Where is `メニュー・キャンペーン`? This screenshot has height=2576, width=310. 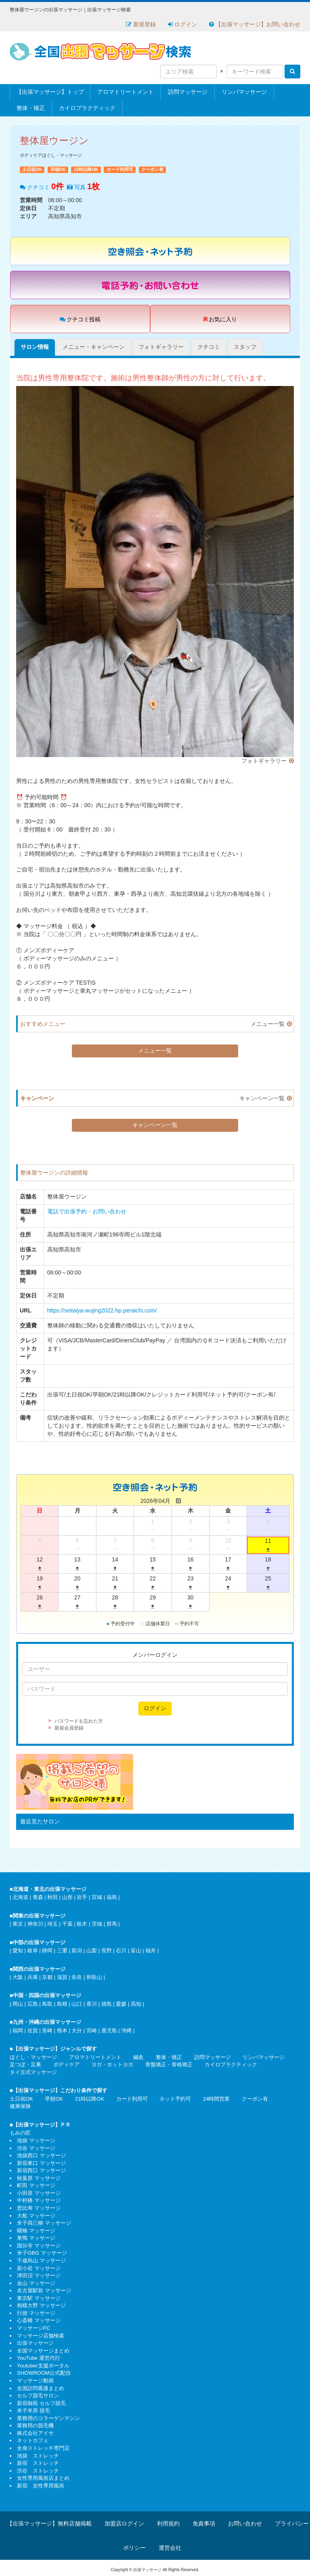 メニュー・キャンペーン is located at coordinates (94, 347).